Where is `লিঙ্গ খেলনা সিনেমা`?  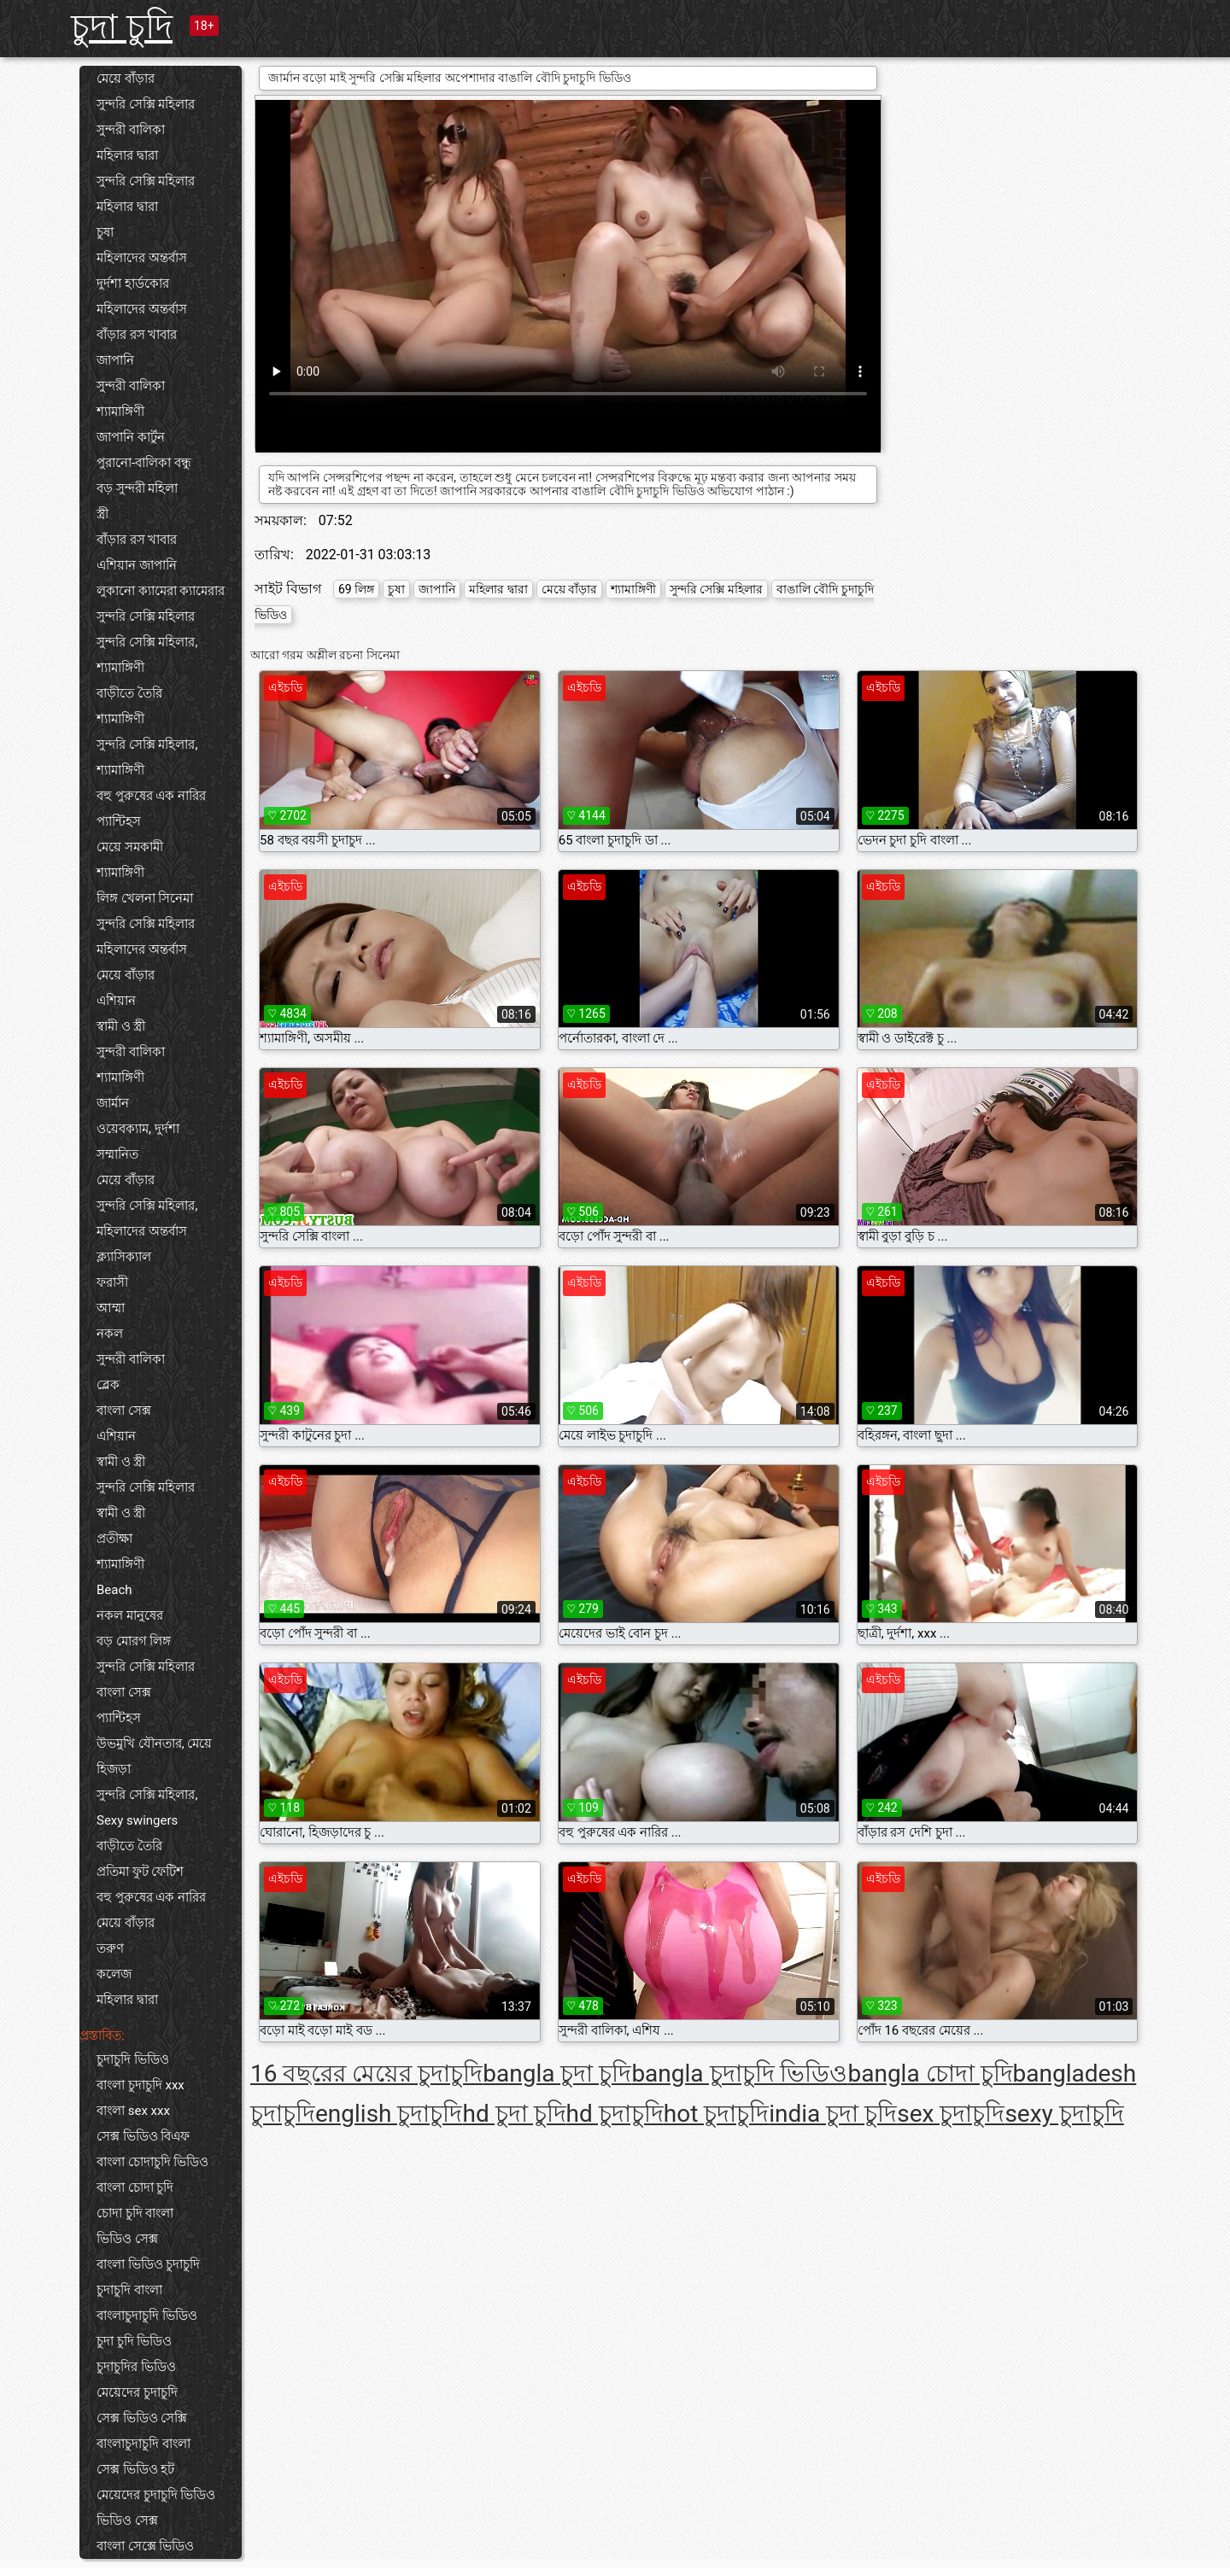
লিঙ্গ খেলনা সিনেমা is located at coordinates (145, 898).